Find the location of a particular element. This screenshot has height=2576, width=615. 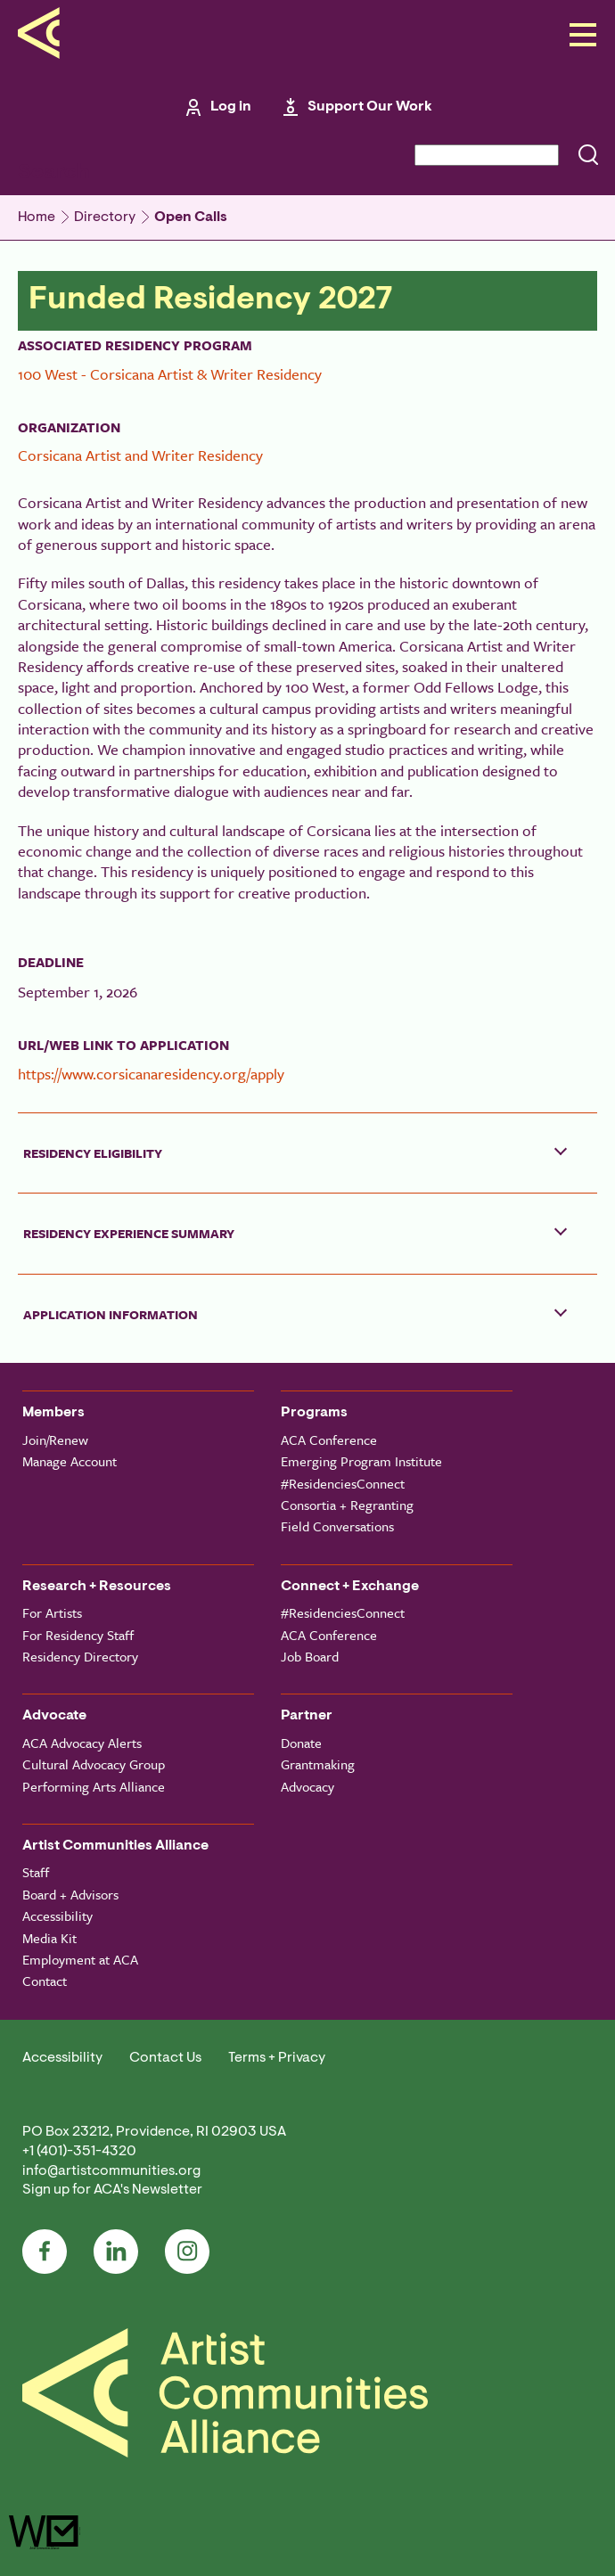

Open Calls is located at coordinates (190, 217).